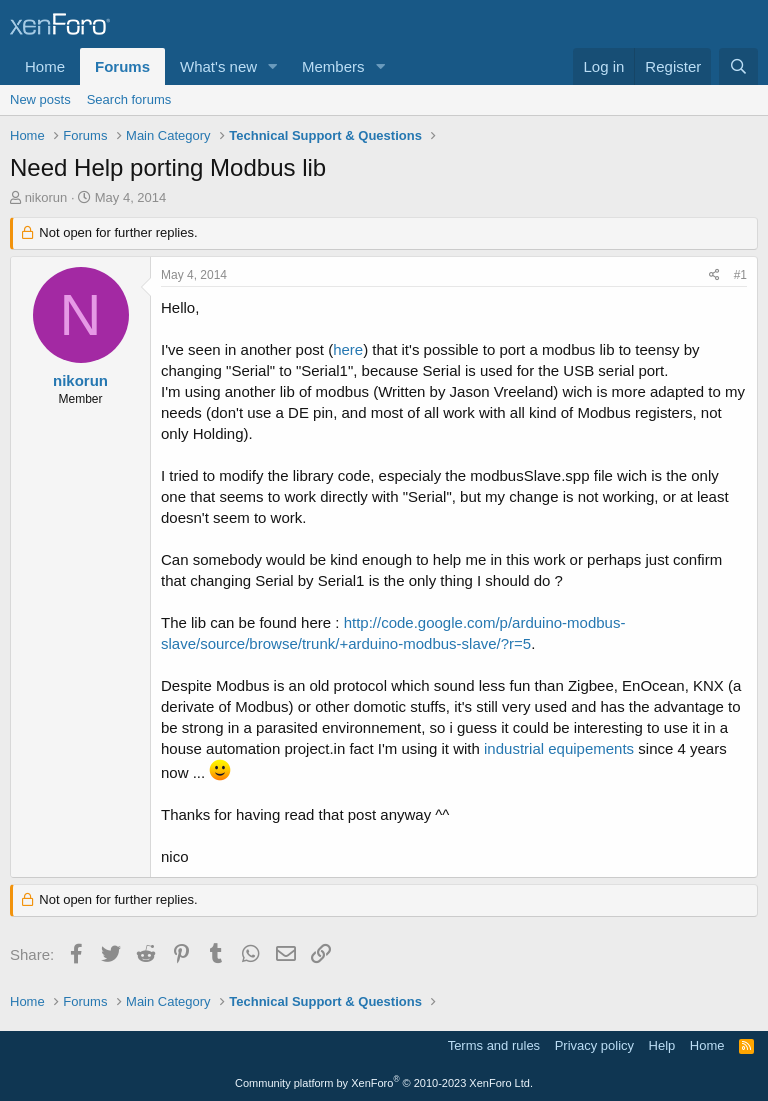 Image resolution: width=768 pixels, height=1101 pixels. What do you see at coordinates (714, 275) in the screenshot?
I see `[Share]` at bounding box center [714, 275].